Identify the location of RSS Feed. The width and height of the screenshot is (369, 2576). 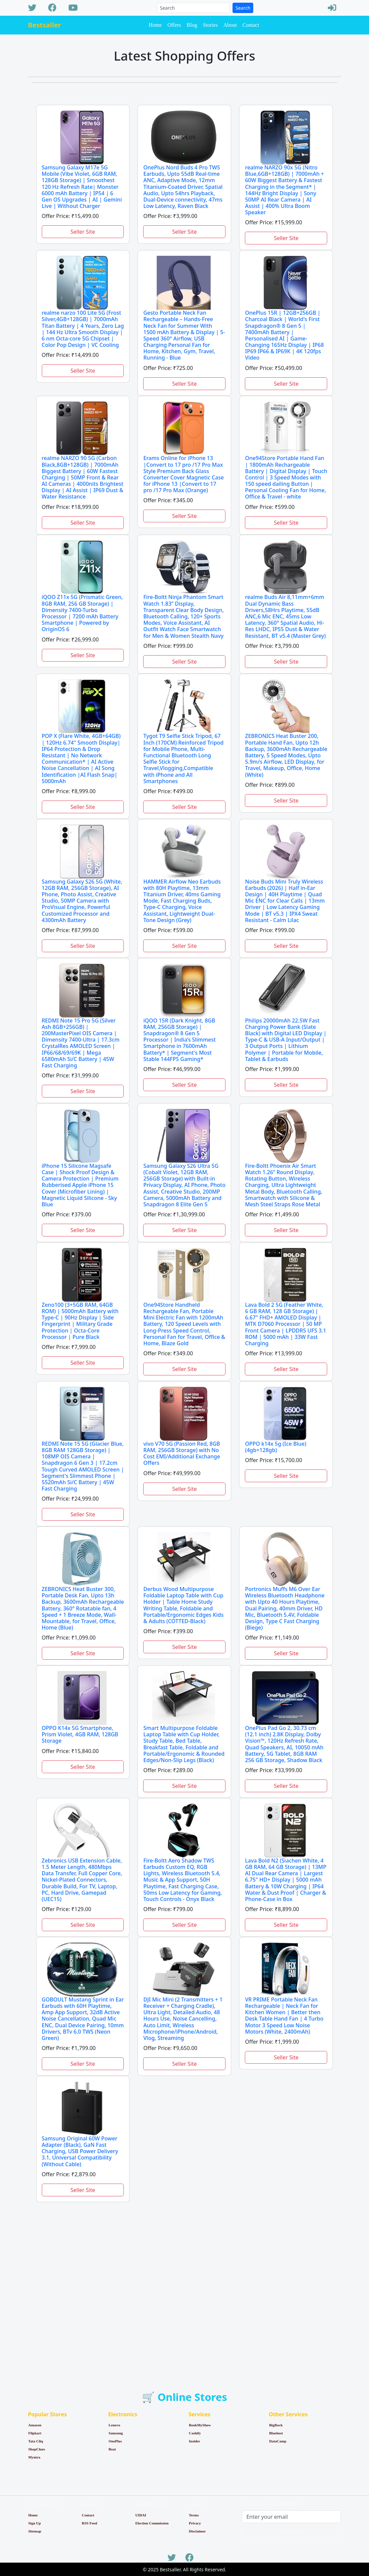
(89, 2523).